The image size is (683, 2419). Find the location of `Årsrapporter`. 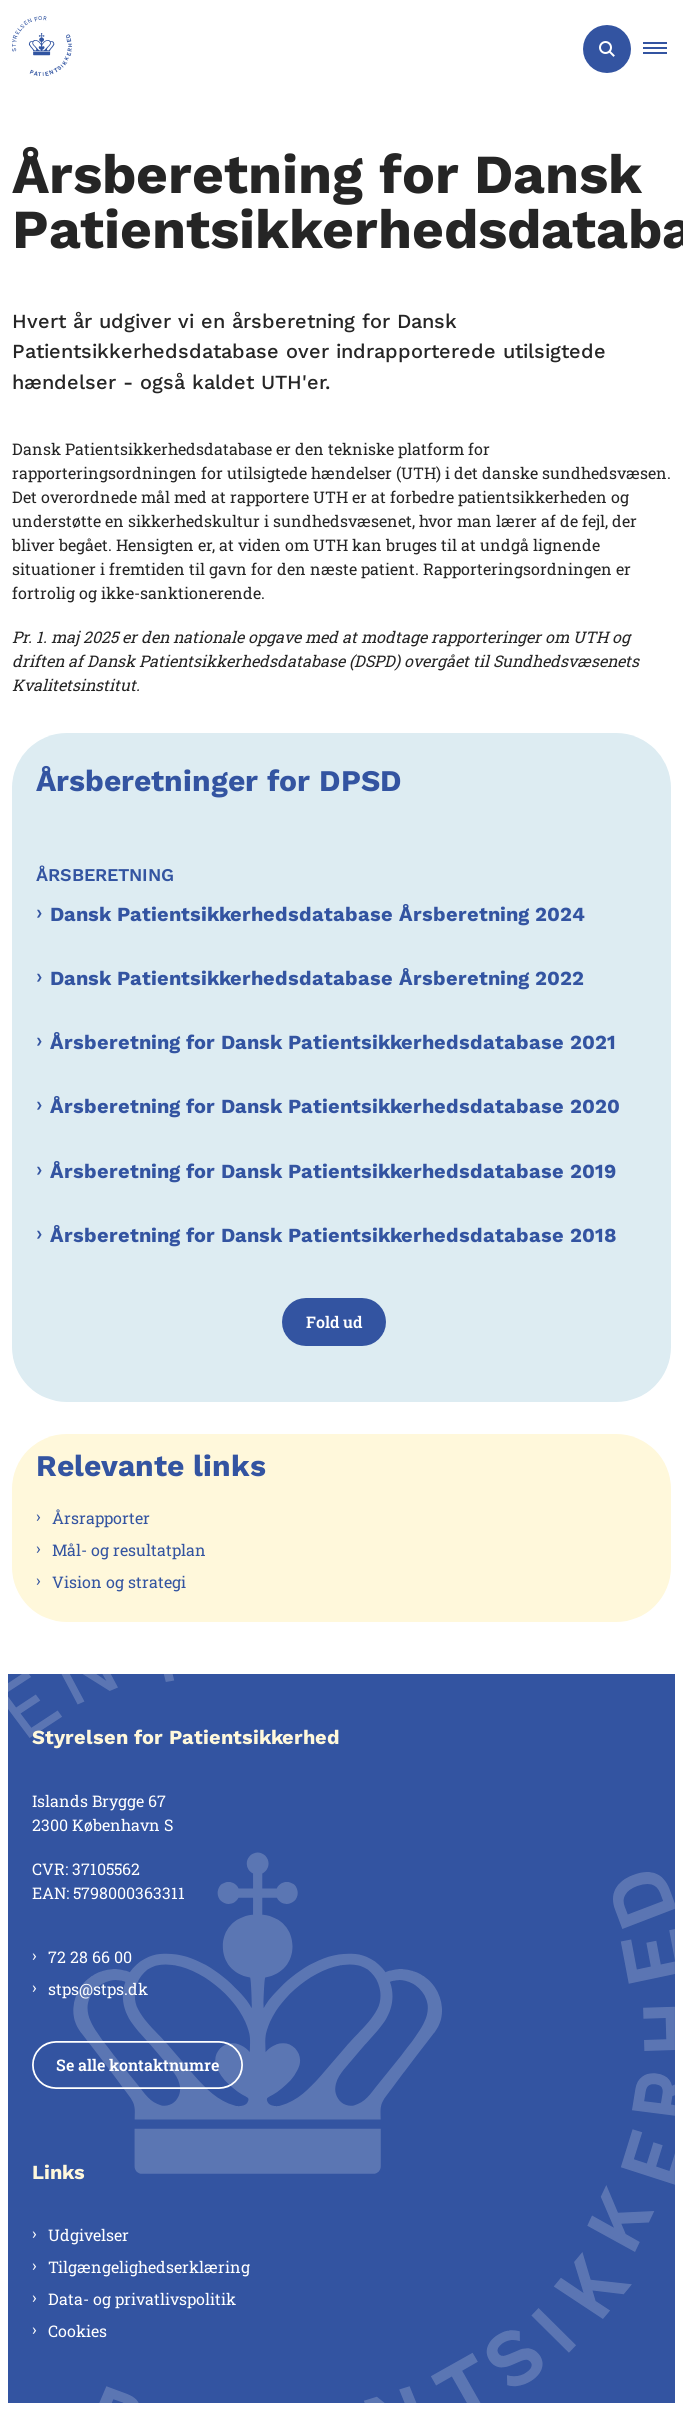

Årsrapporter is located at coordinates (101, 1517).